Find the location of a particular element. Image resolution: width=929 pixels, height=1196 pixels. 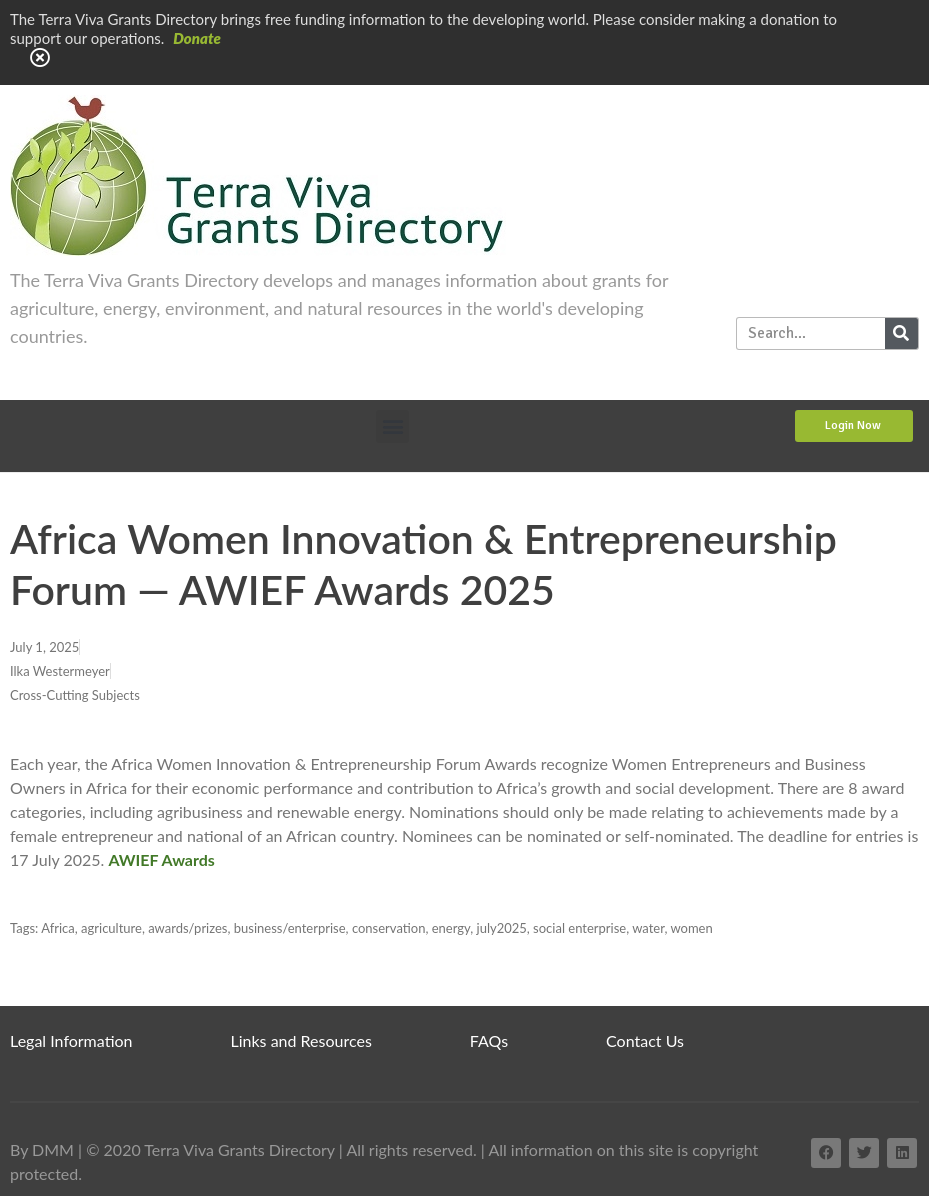

Links and Resources is located at coordinates (301, 1040).